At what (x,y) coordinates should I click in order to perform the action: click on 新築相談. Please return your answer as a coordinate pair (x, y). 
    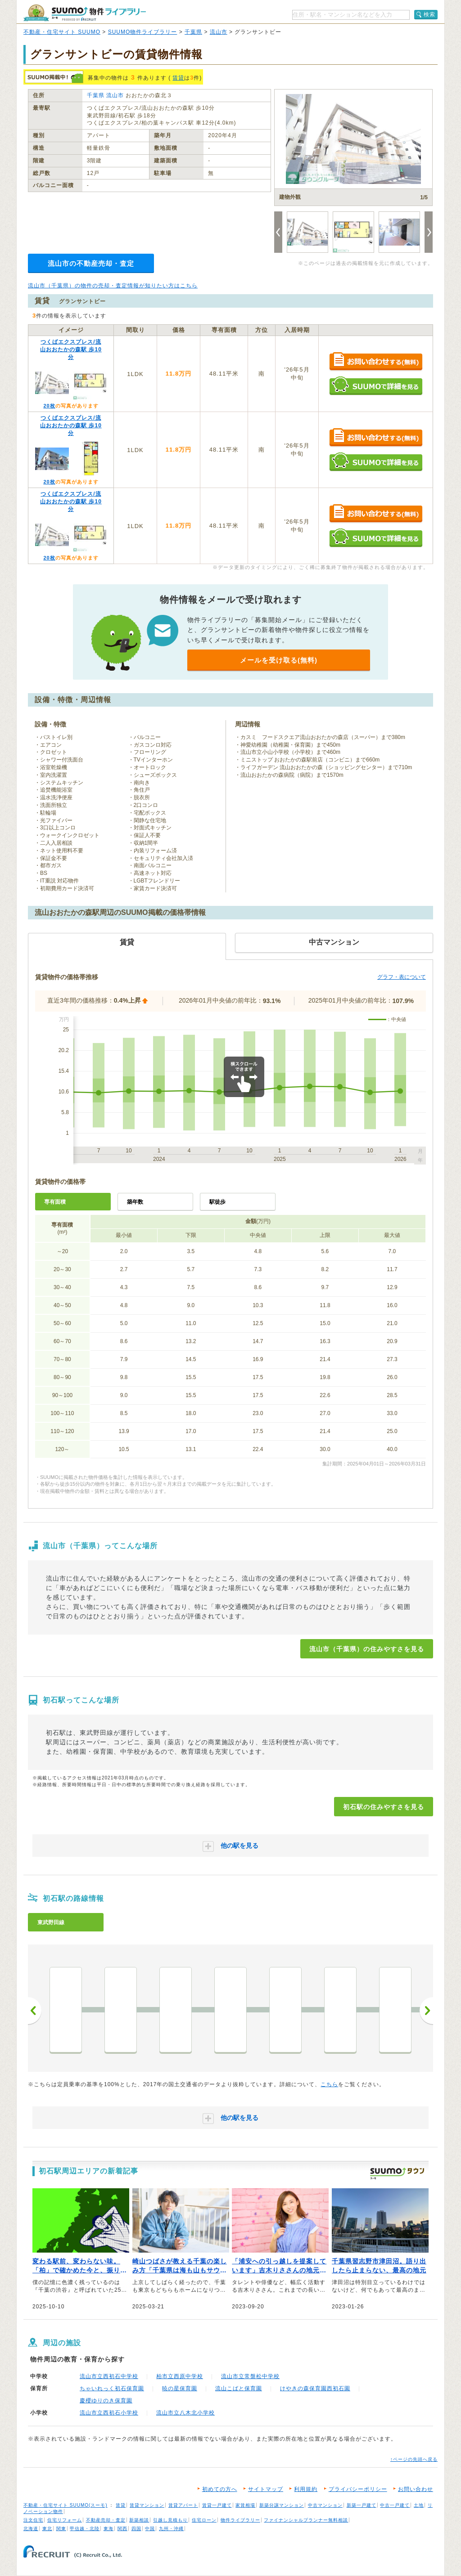
    Looking at the image, I should click on (139, 2520).